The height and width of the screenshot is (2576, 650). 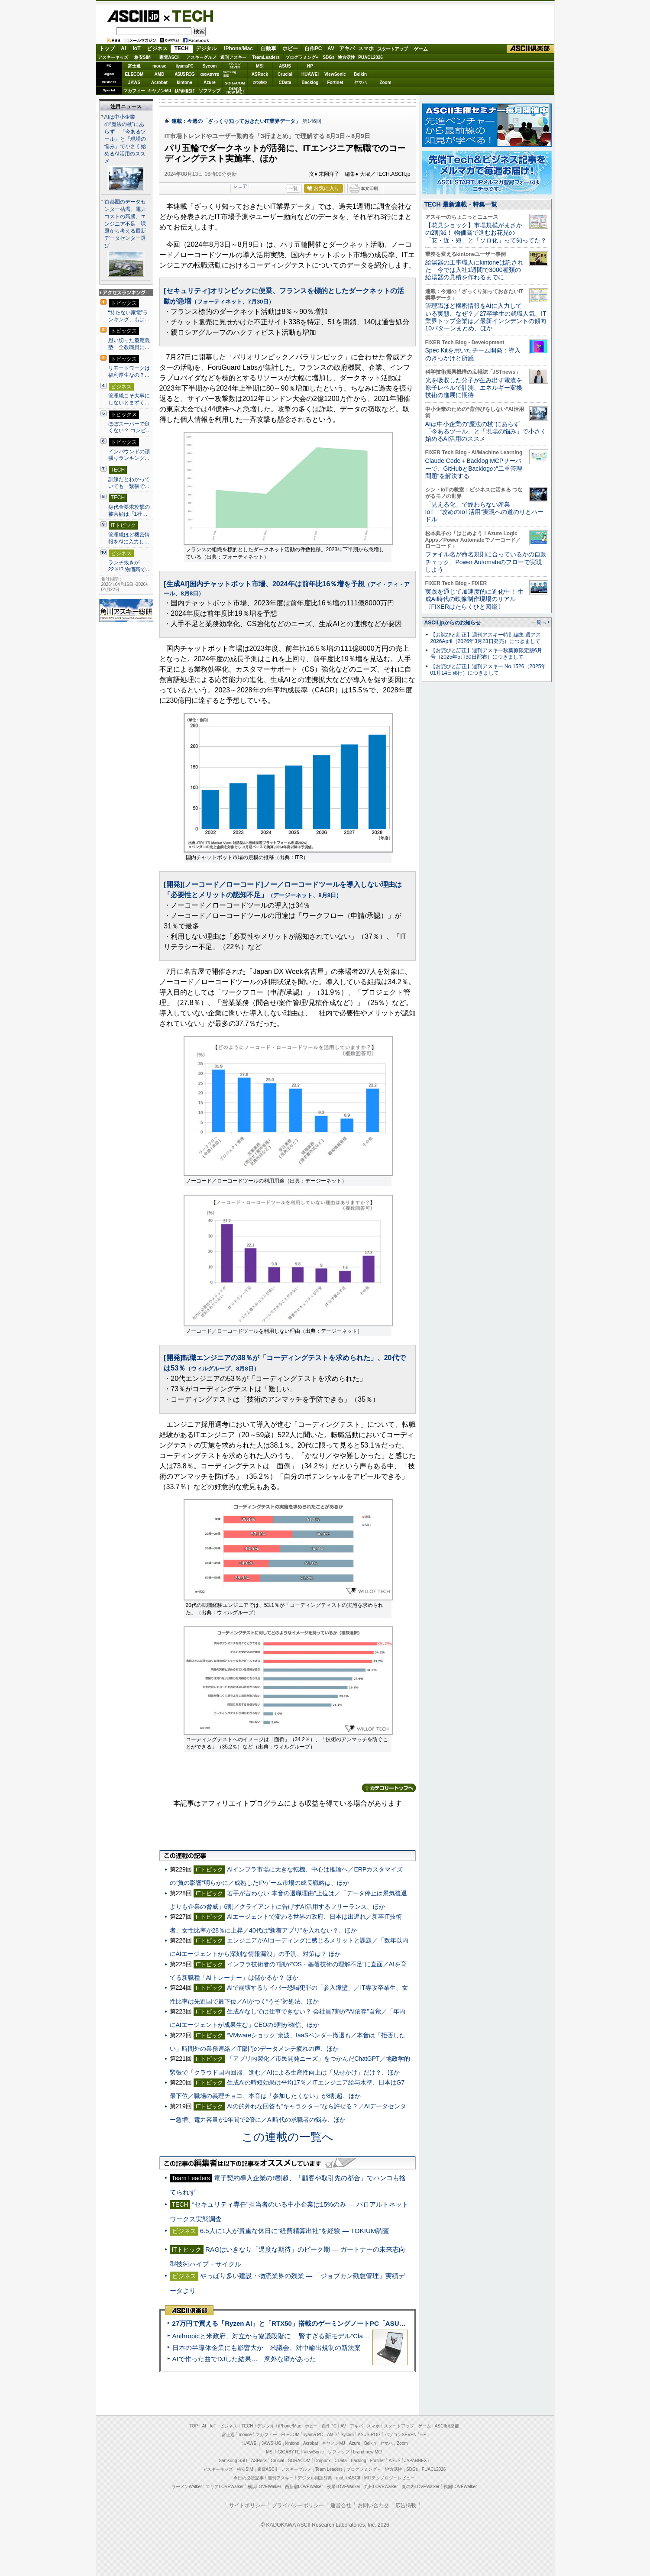 I want to click on Dropbox, so click(x=259, y=82).